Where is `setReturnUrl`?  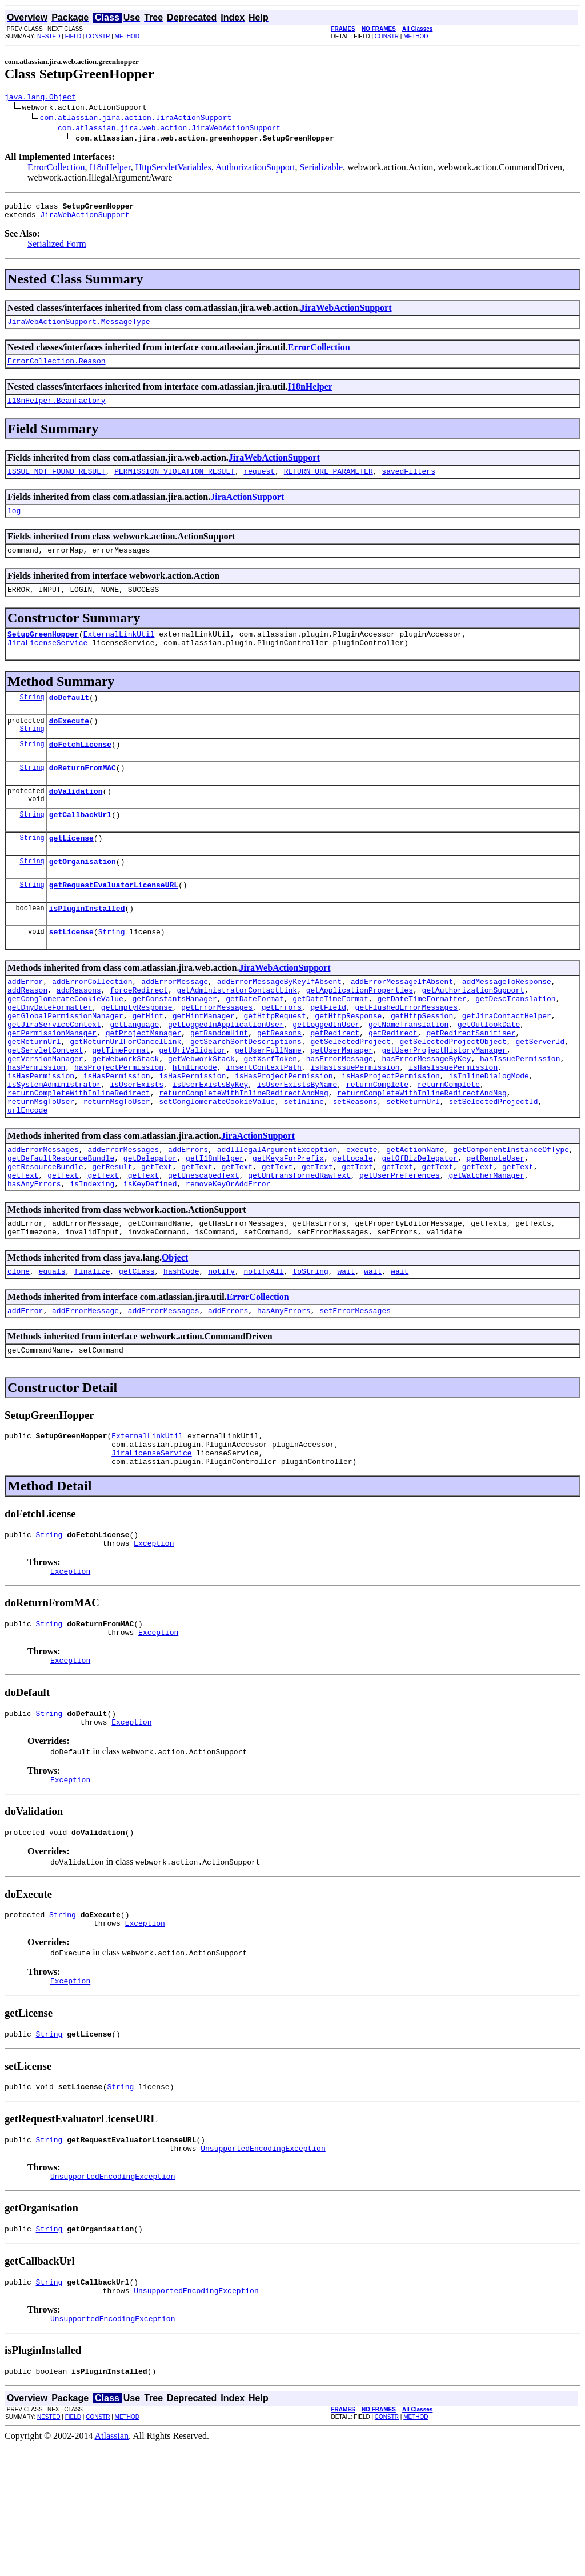
setReturnUrl is located at coordinates (413, 1166).